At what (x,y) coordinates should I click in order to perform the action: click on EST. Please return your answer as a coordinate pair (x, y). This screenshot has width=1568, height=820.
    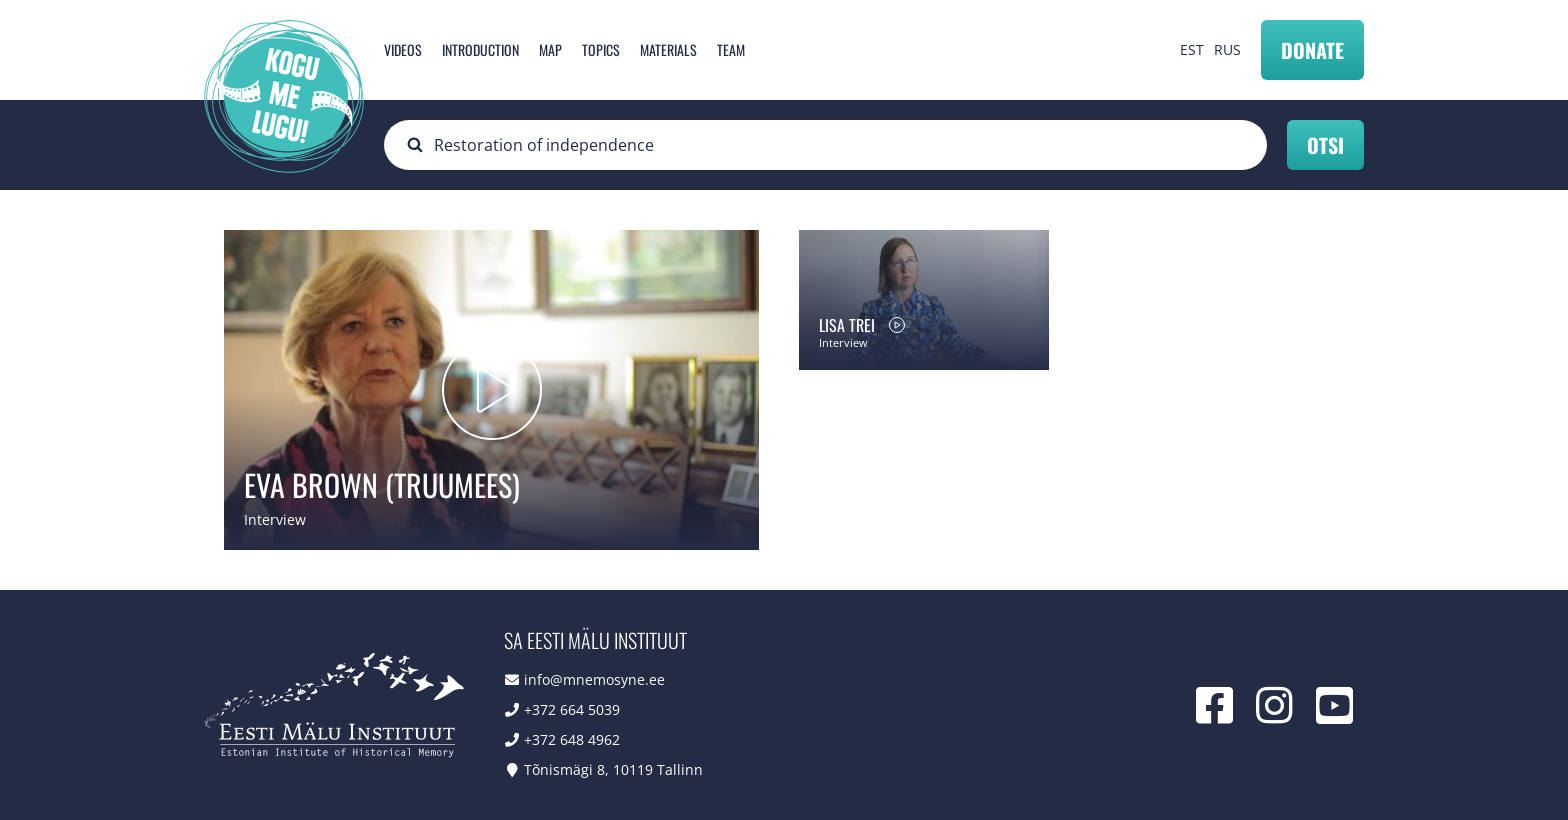
    Looking at the image, I should click on (1192, 49).